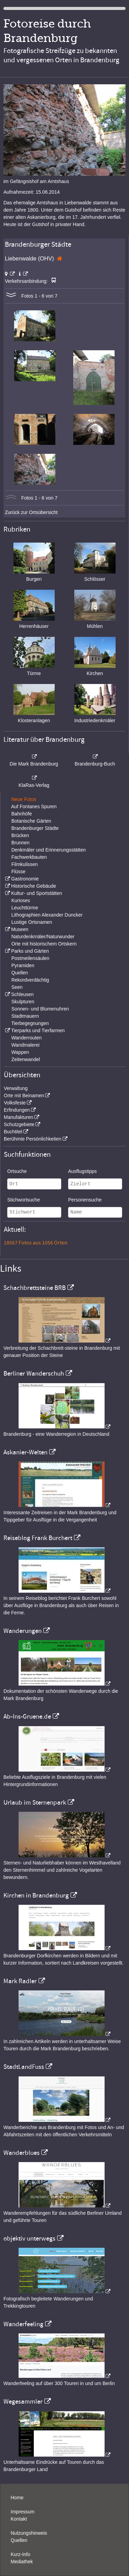  Describe the element at coordinates (30, 980) in the screenshot. I see `Rekordverdächtig` at that location.